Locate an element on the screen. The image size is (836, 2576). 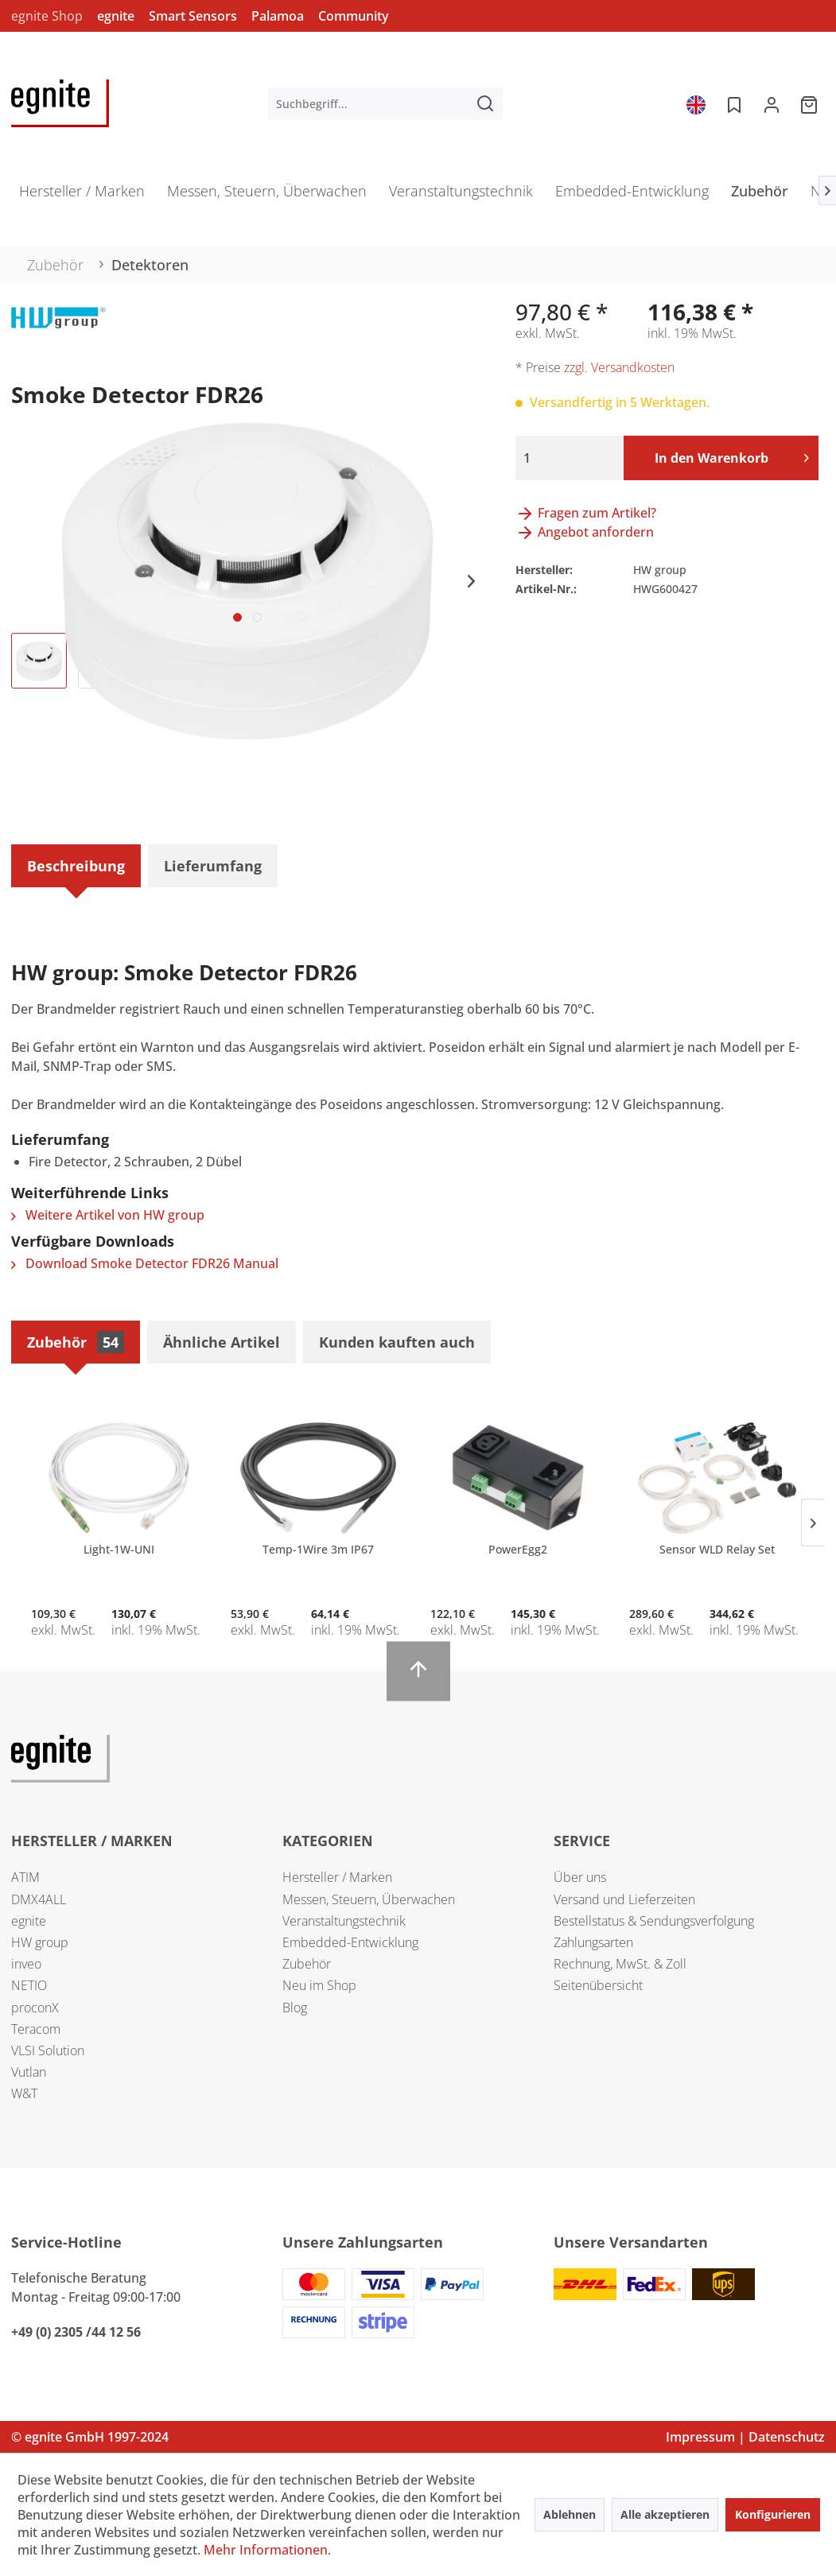
Messen, Steuern, Überwachen is located at coordinates (368, 1899).